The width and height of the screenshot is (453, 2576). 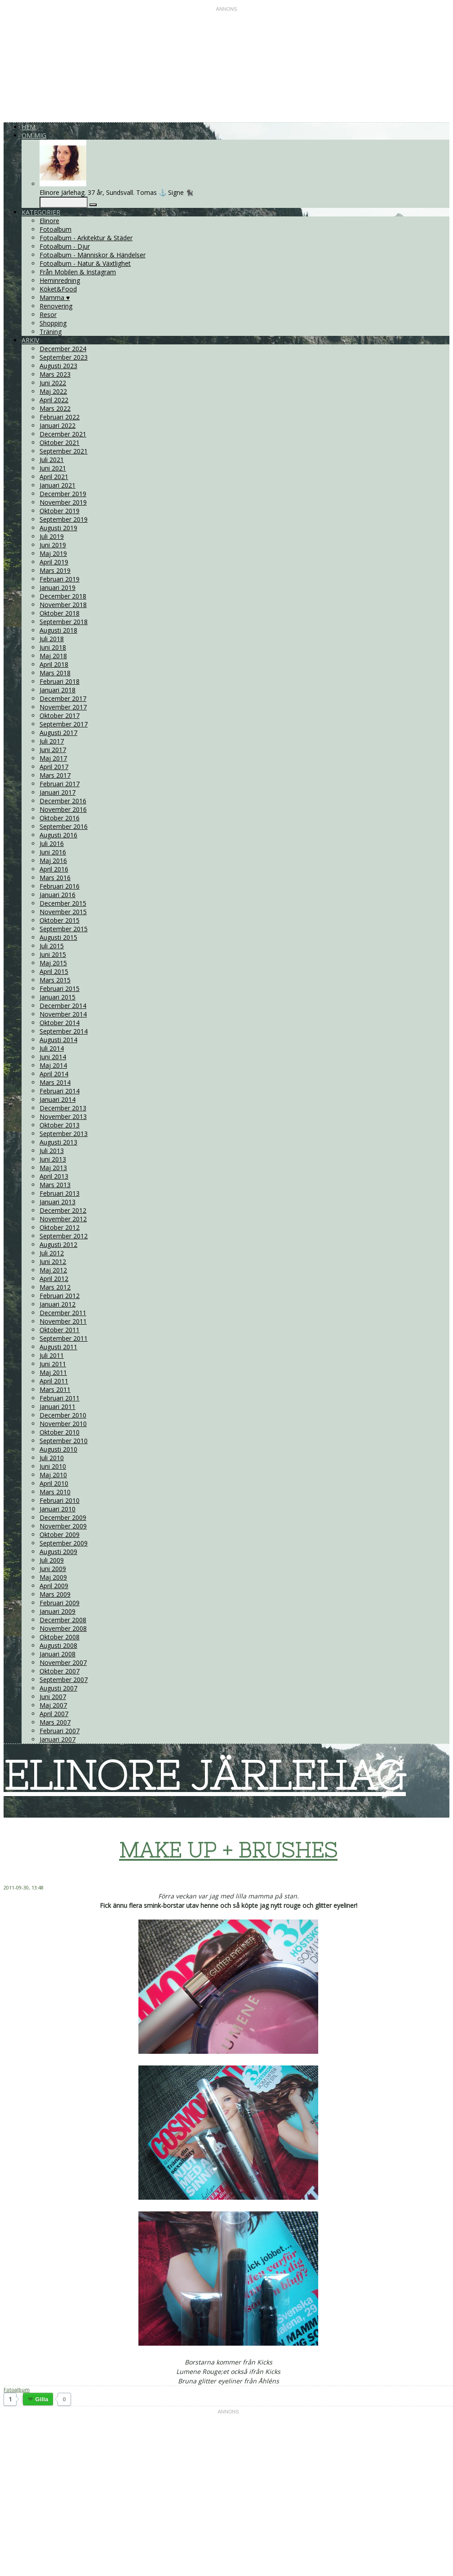 What do you see at coordinates (60, 783) in the screenshot?
I see `Februari 2017` at bounding box center [60, 783].